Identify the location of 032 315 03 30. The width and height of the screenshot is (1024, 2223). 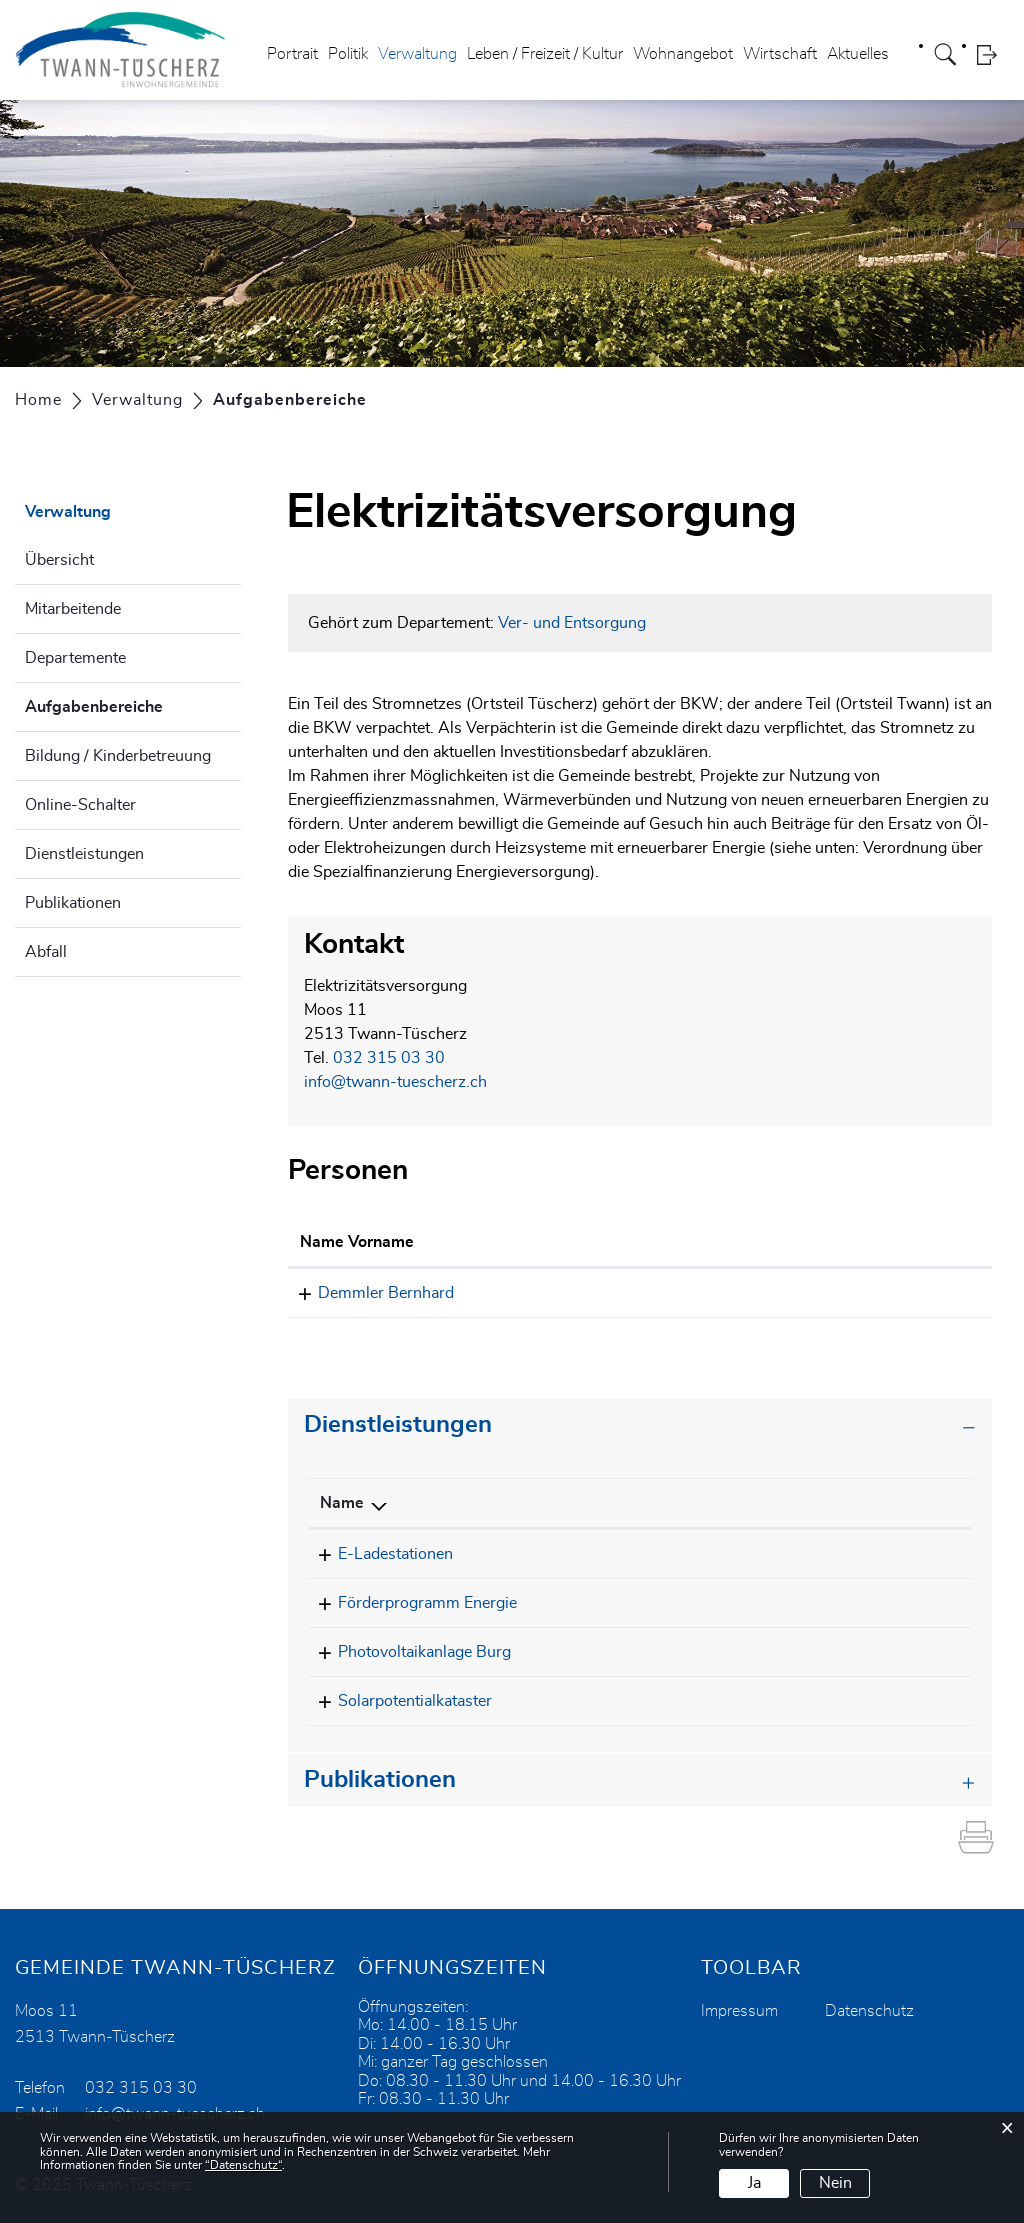
(389, 1058).